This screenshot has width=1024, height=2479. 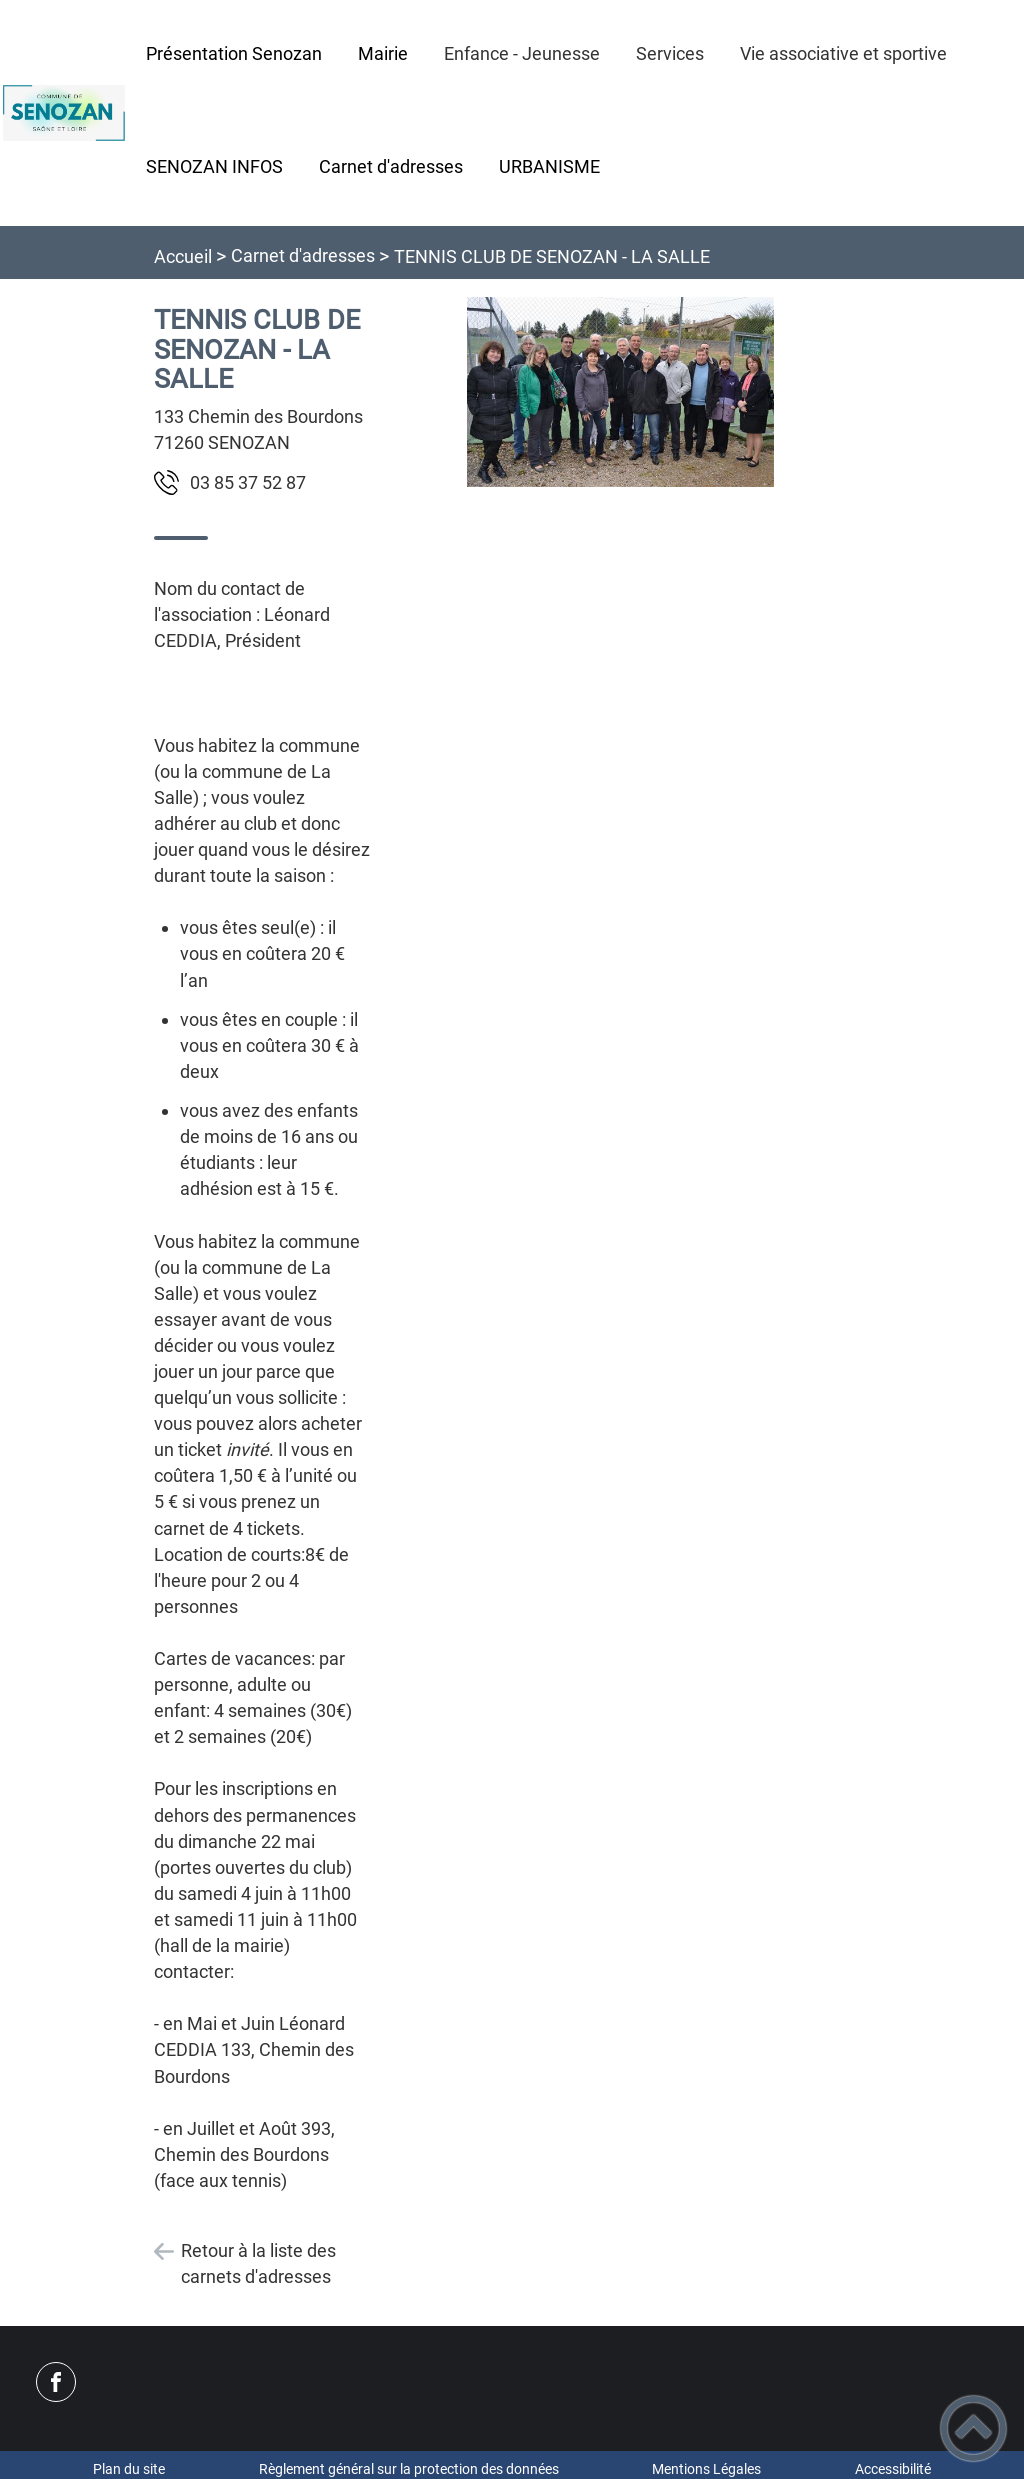 What do you see at coordinates (893, 2469) in the screenshot?
I see `Accessibilité` at bounding box center [893, 2469].